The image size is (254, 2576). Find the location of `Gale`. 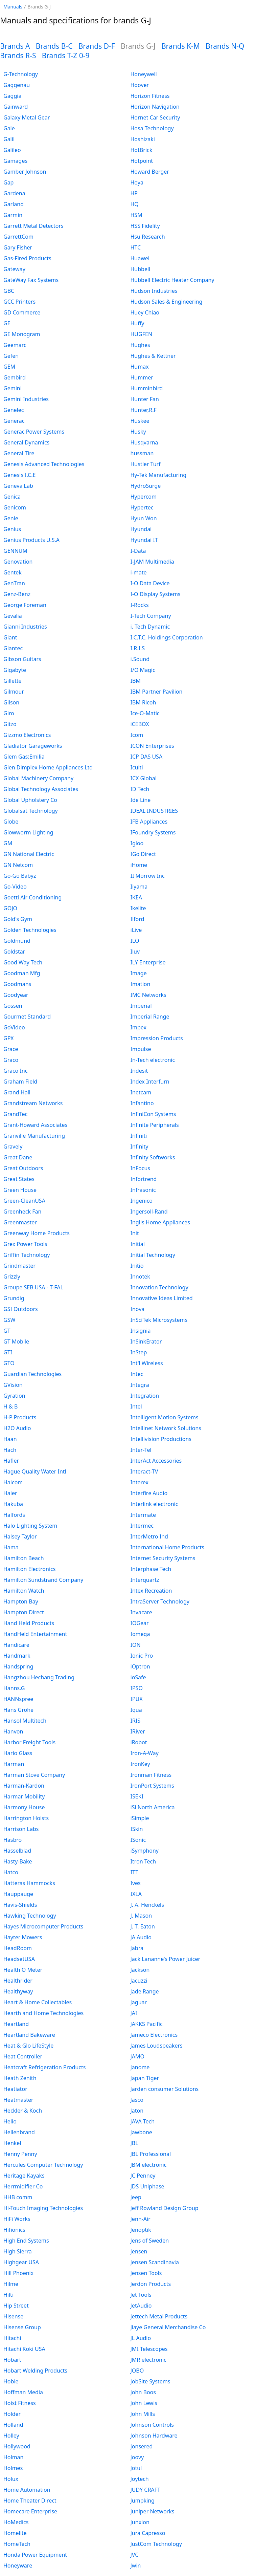

Gale is located at coordinates (9, 128).